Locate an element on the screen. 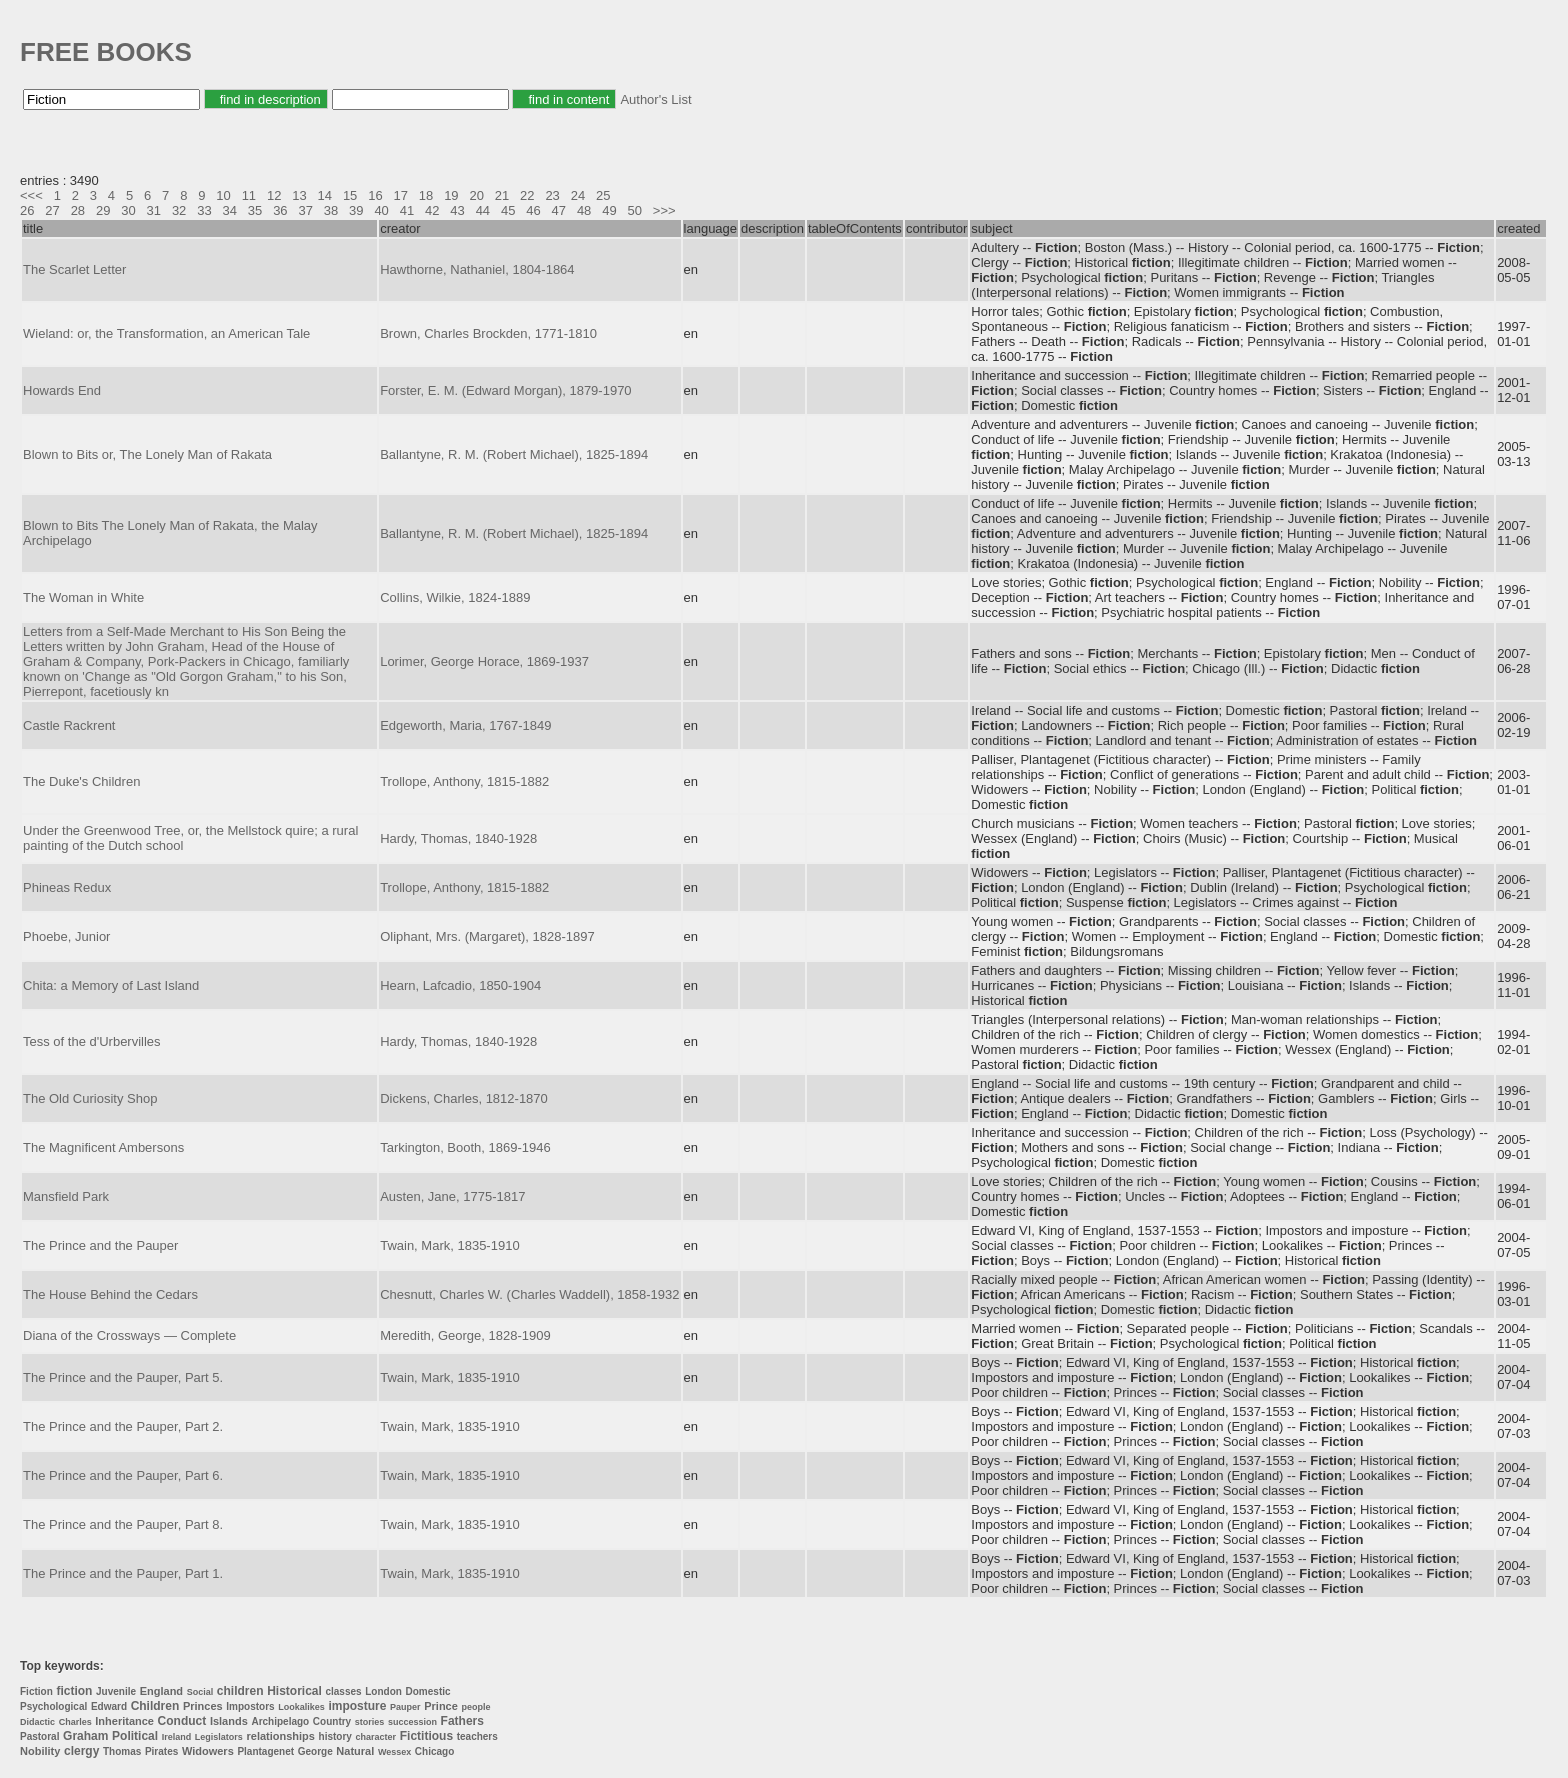 This screenshot has width=1568, height=1778. Plantagenet is located at coordinates (265, 1751).